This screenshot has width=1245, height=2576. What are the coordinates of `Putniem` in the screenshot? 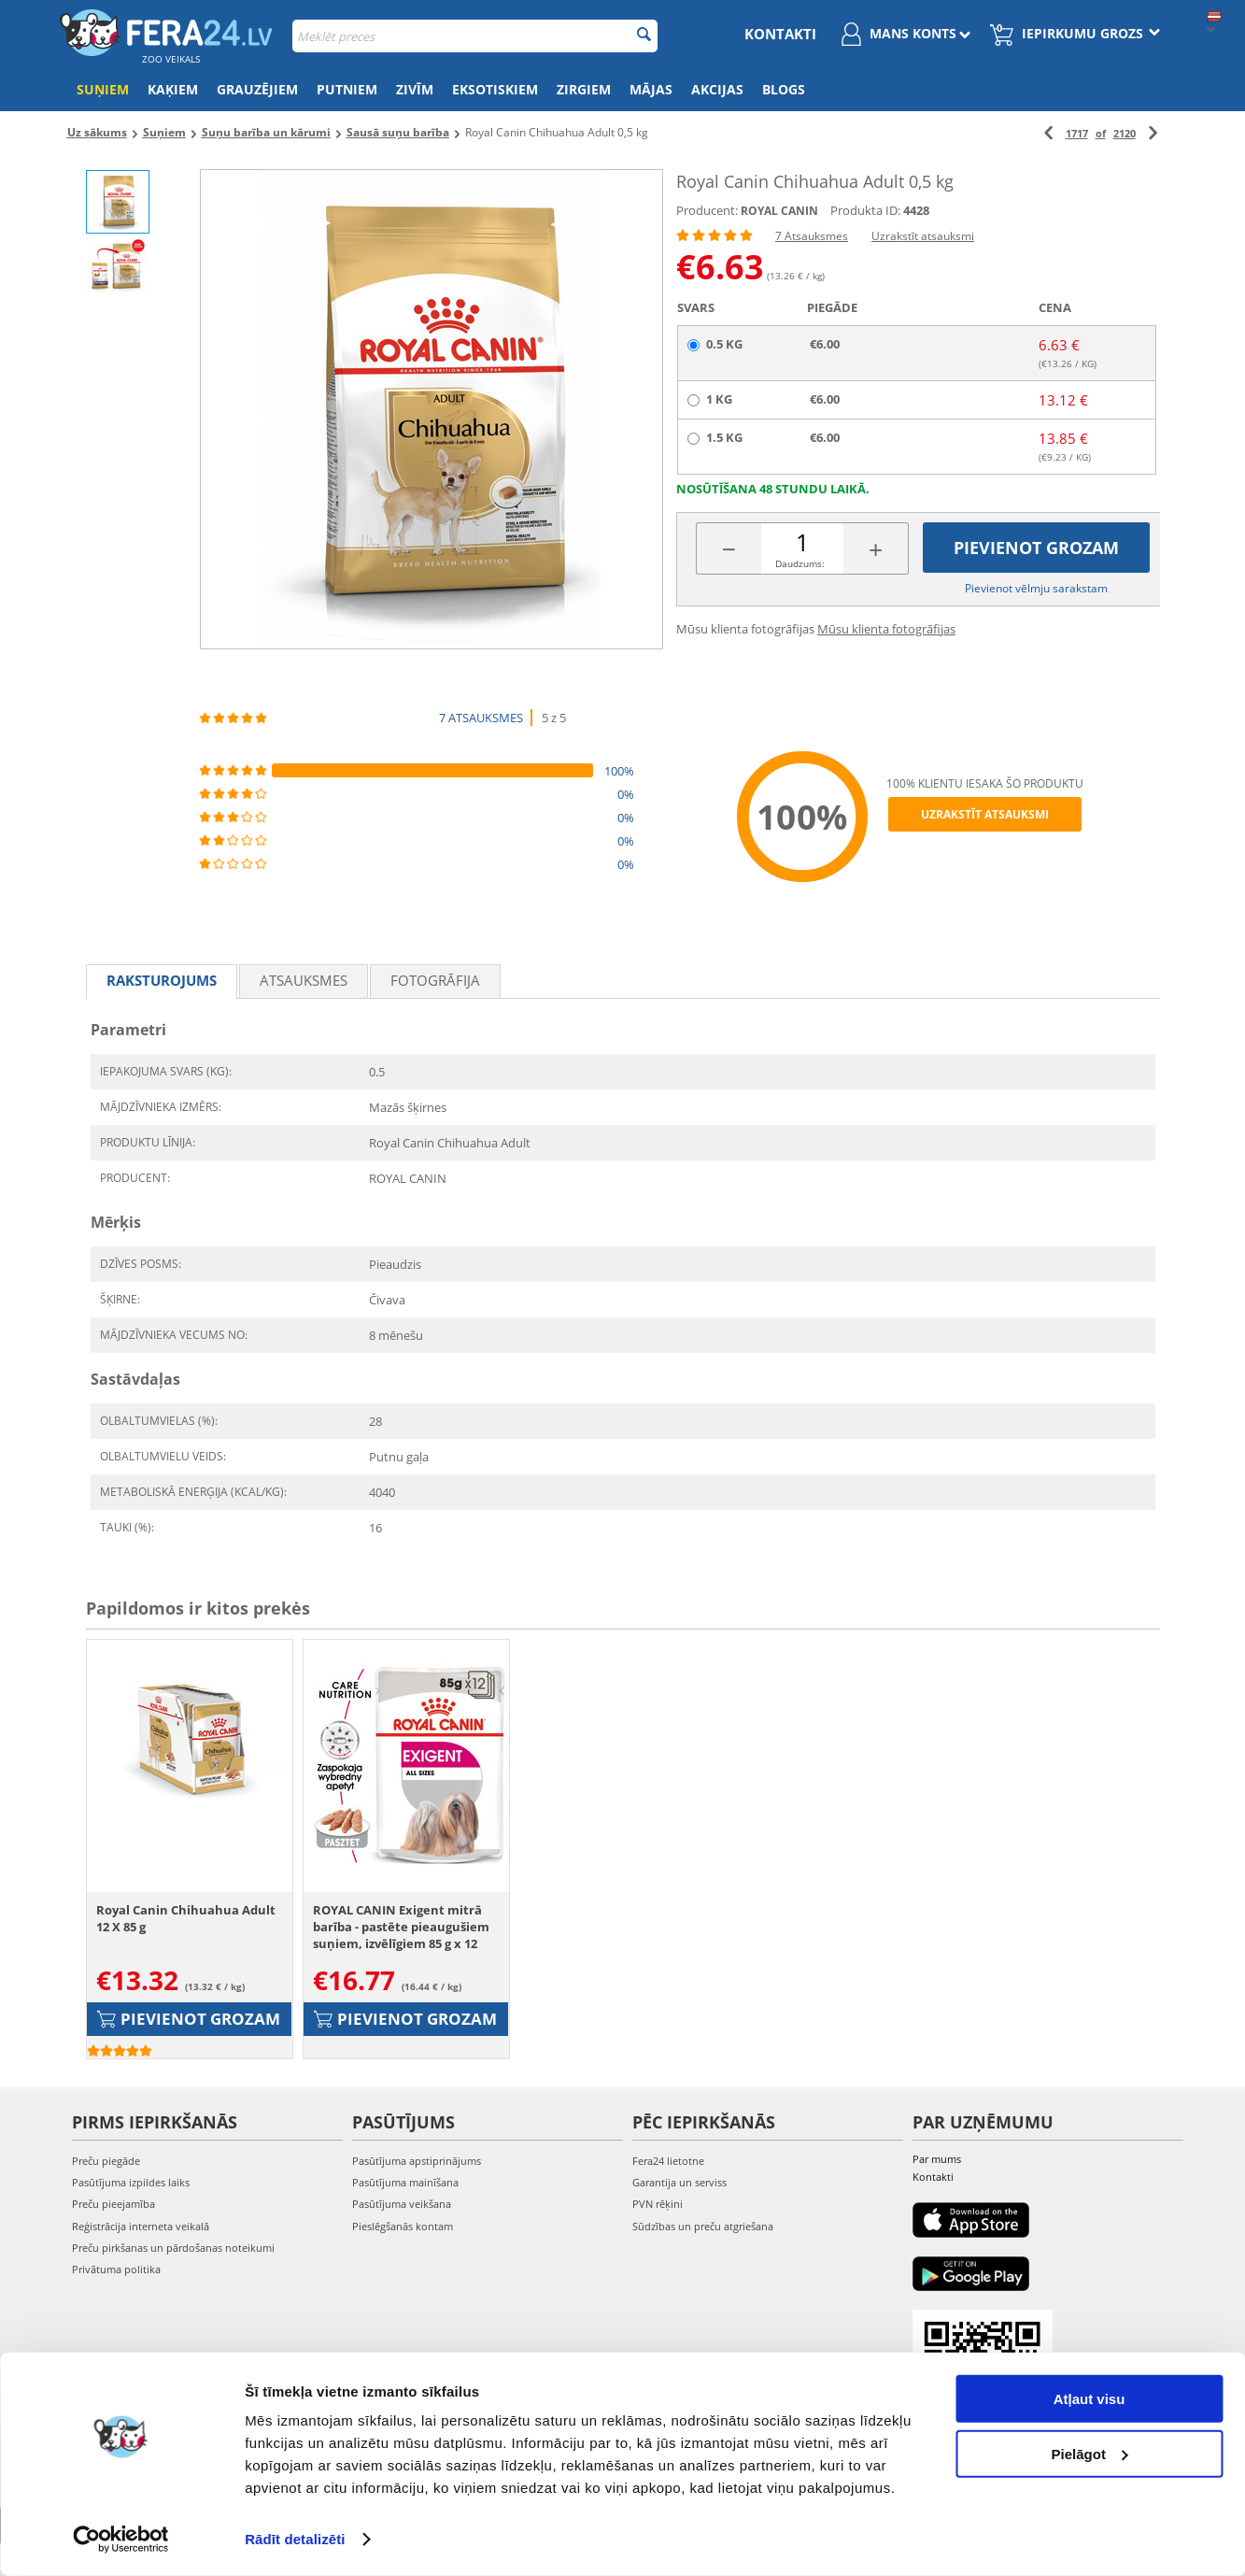 It's located at (347, 89).